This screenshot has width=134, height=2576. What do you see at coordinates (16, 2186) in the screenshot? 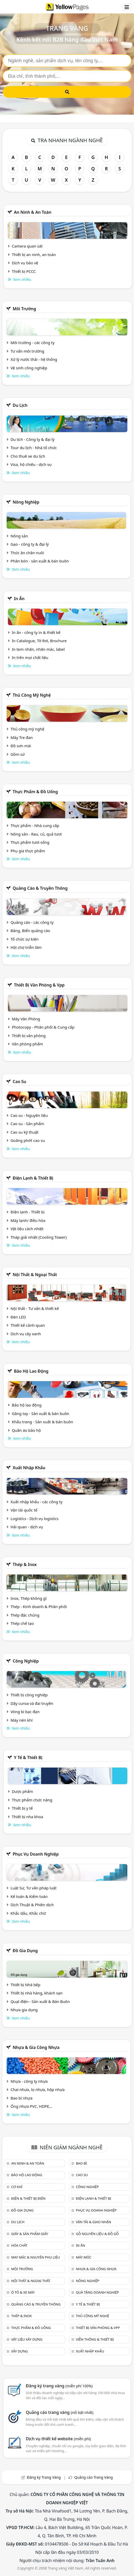
I see `Cơ khí` at bounding box center [16, 2186].